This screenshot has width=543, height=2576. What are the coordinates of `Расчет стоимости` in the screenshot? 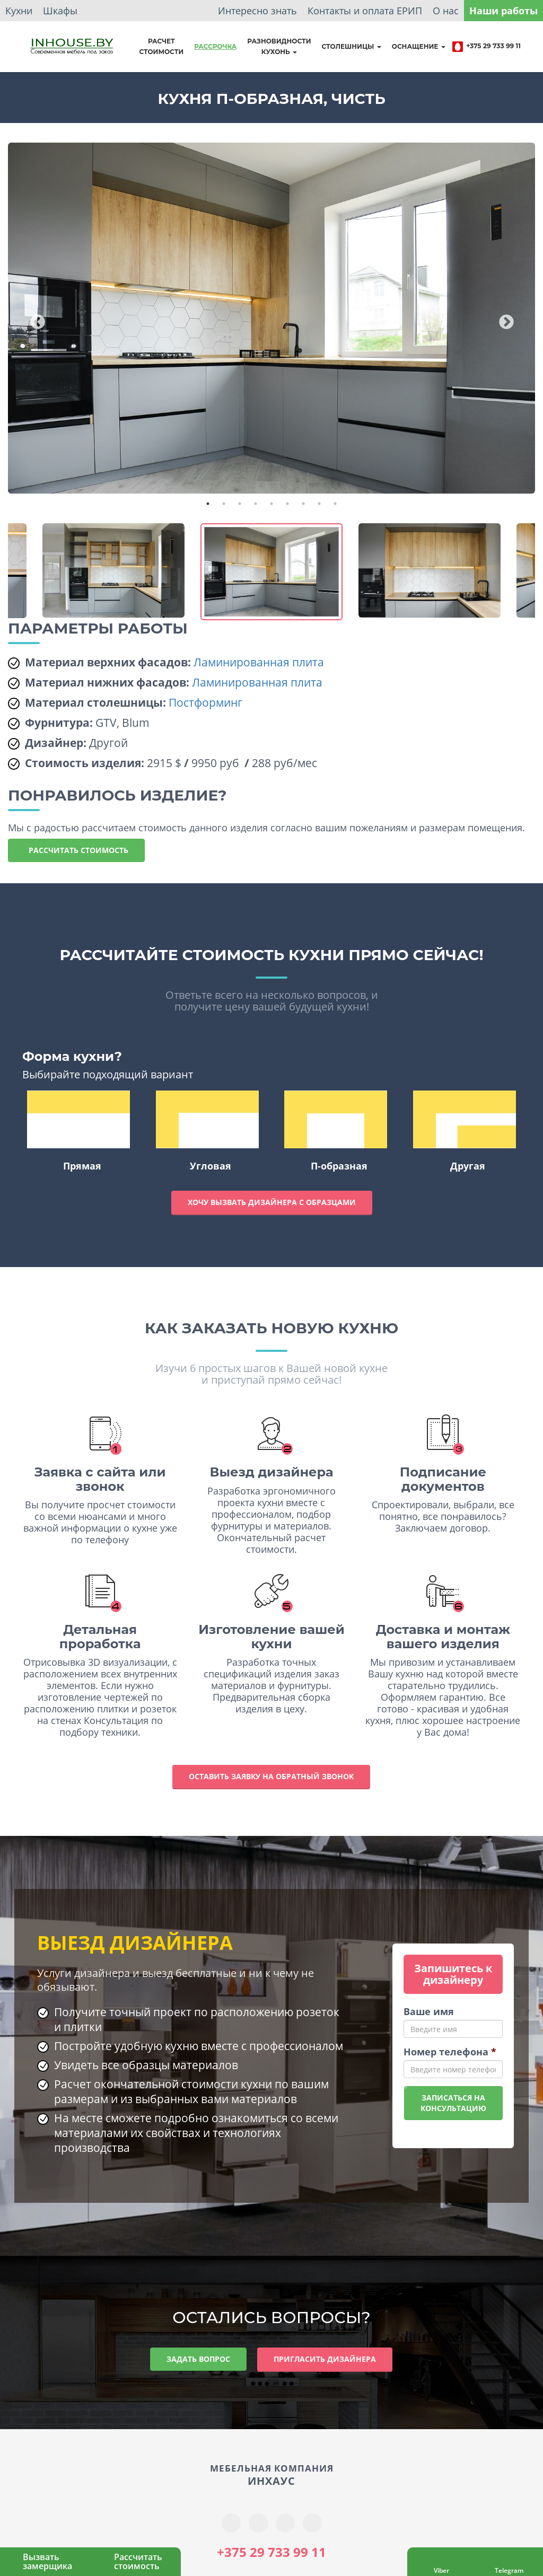 It's located at (161, 46).